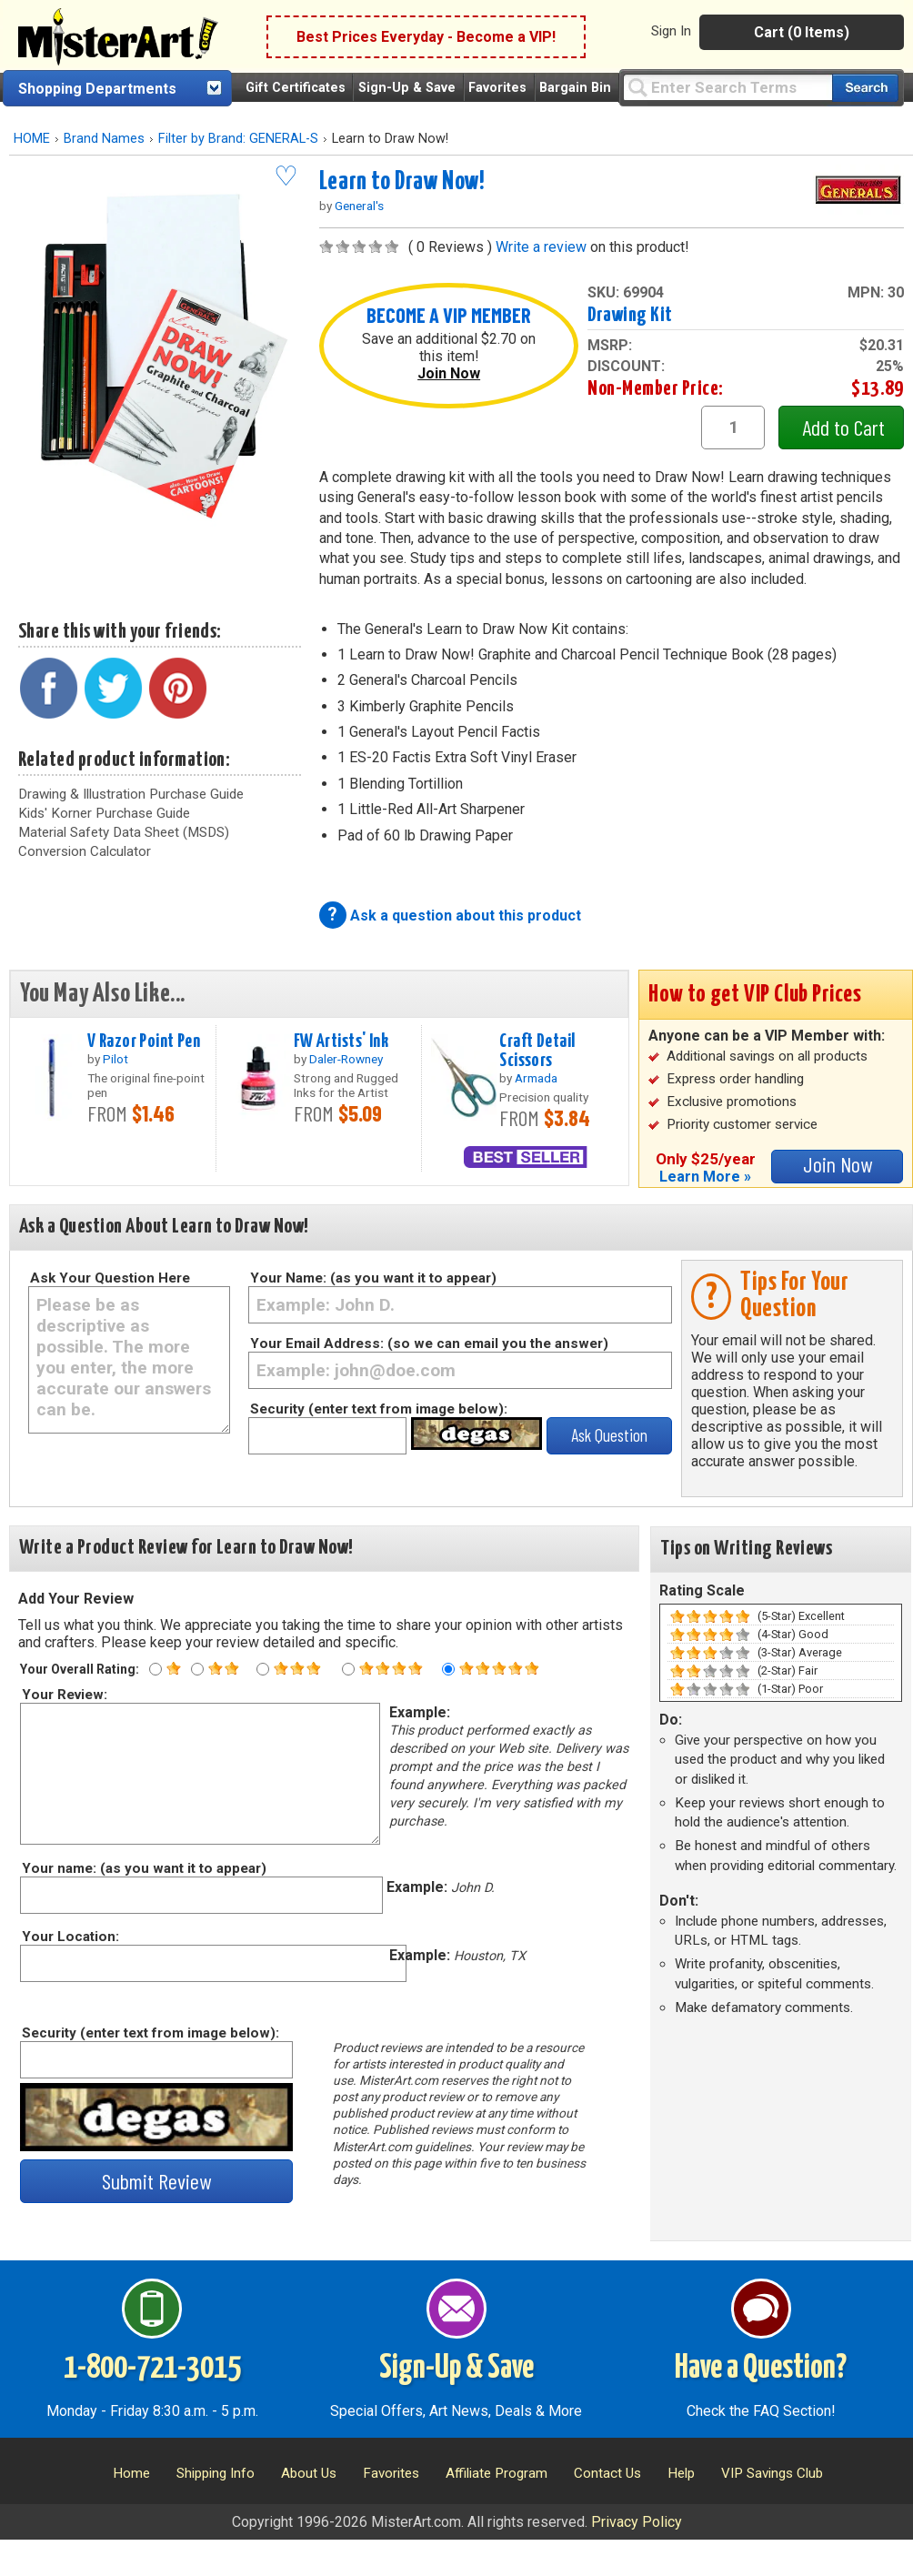 The width and height of the screenshot is (913, 2576). Describe the element at coordinates (448, 1669) in the screenshot. I see `[Five star rating]` at that location.